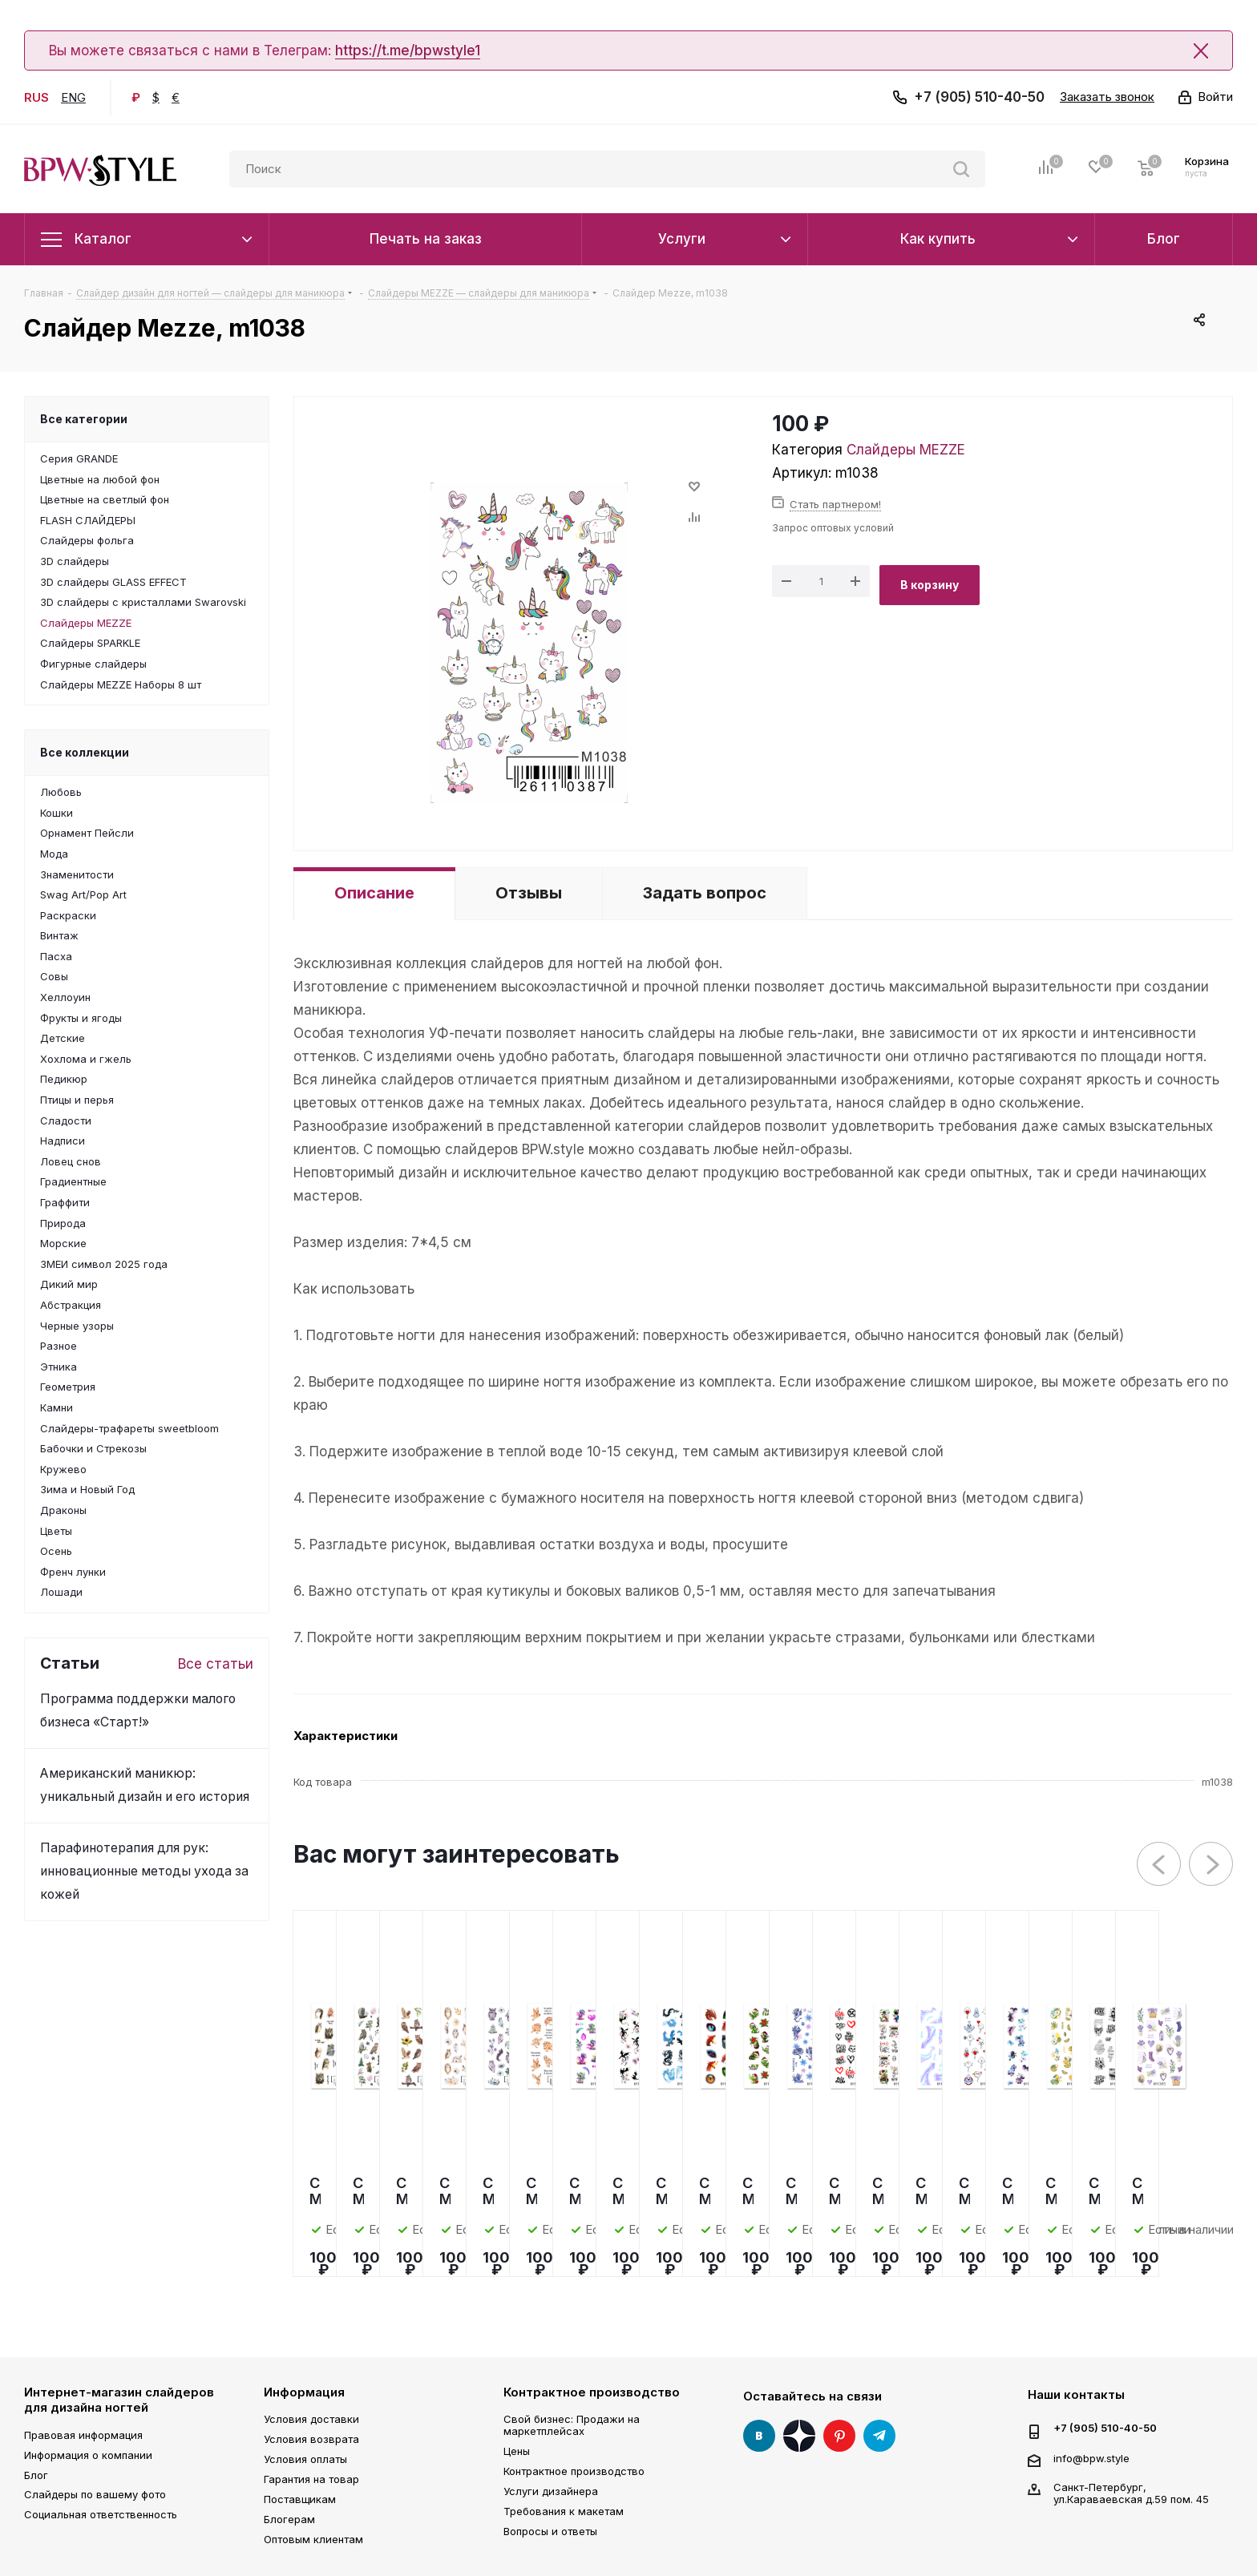  Describe the element at coordinates (305, 2459) in the screenshot. I see `Условия оплаты` at that location.